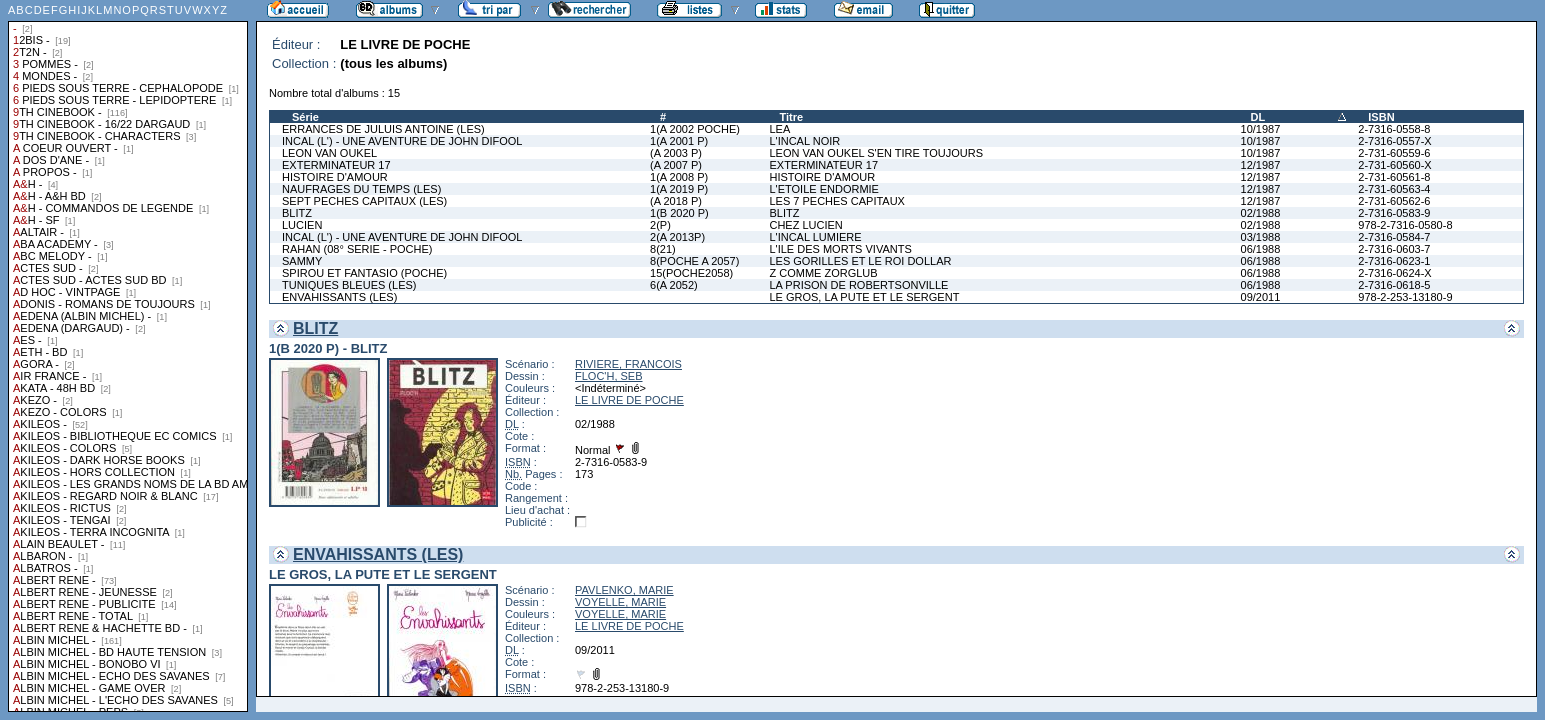 The width and height of the screenshot is (1545, 720). Describe the element at coordinates (840, 249) in the screenshot. I see `L'ILE DES MORTS VIVANTS` at that location.